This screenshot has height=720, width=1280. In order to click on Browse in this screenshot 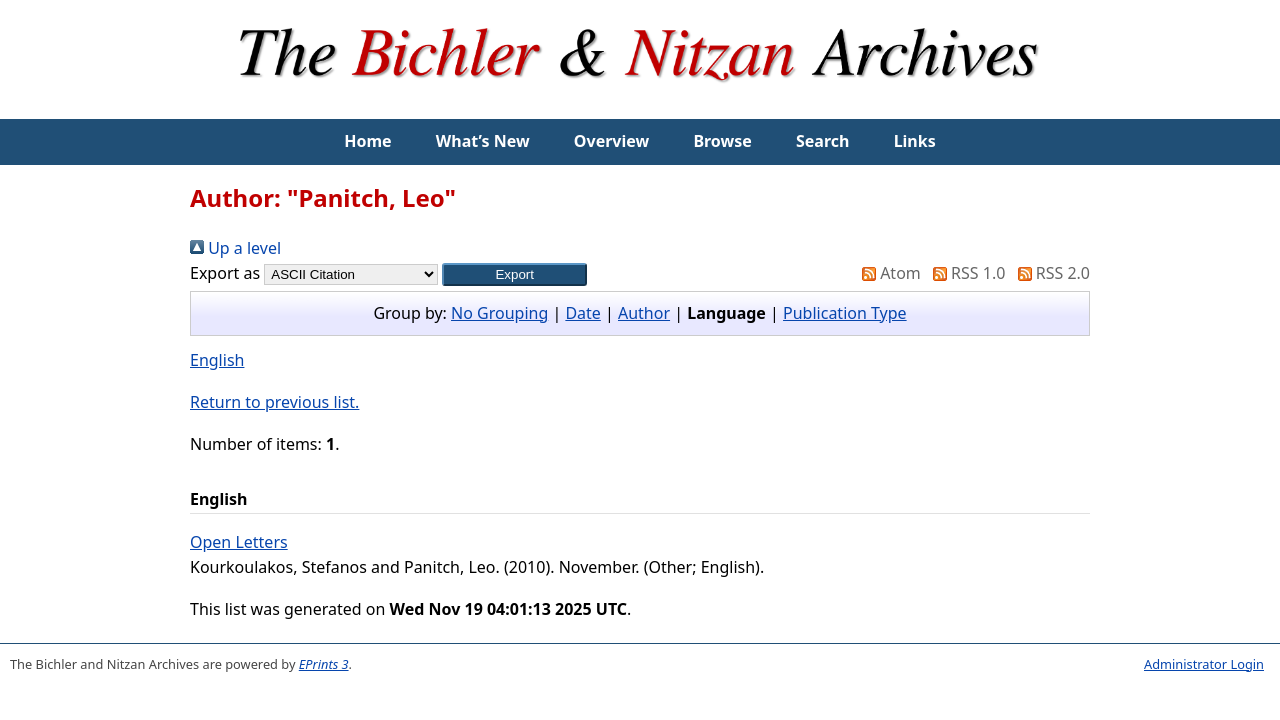, I will do `click(722, 141)`.